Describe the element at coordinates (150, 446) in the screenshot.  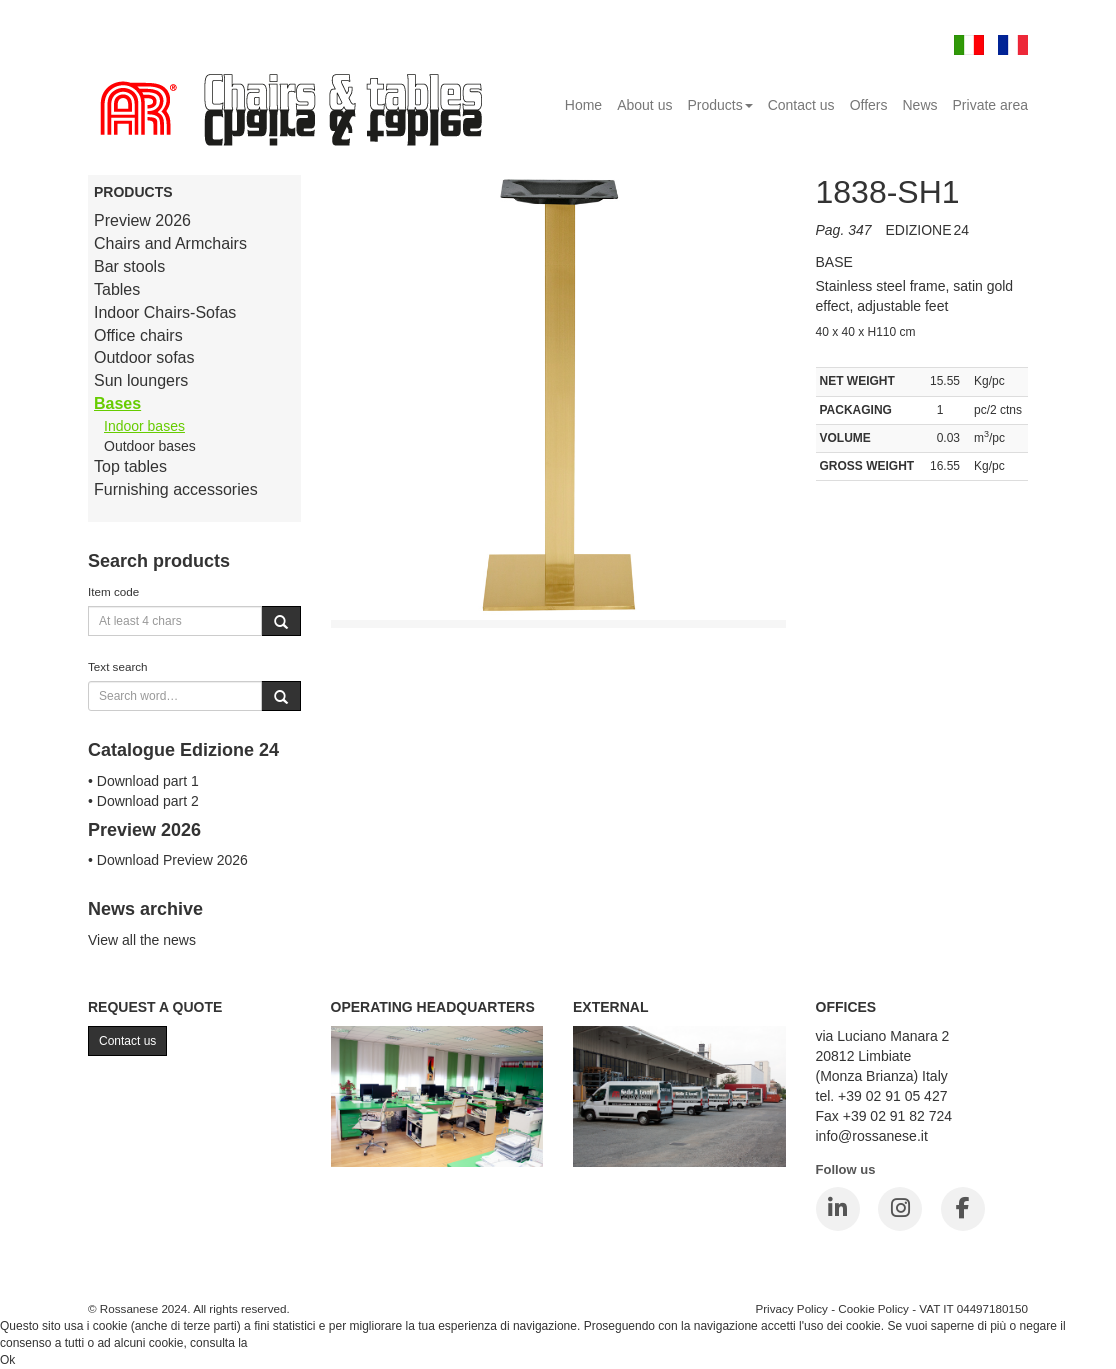
I see `Outdoor bases` at that location.